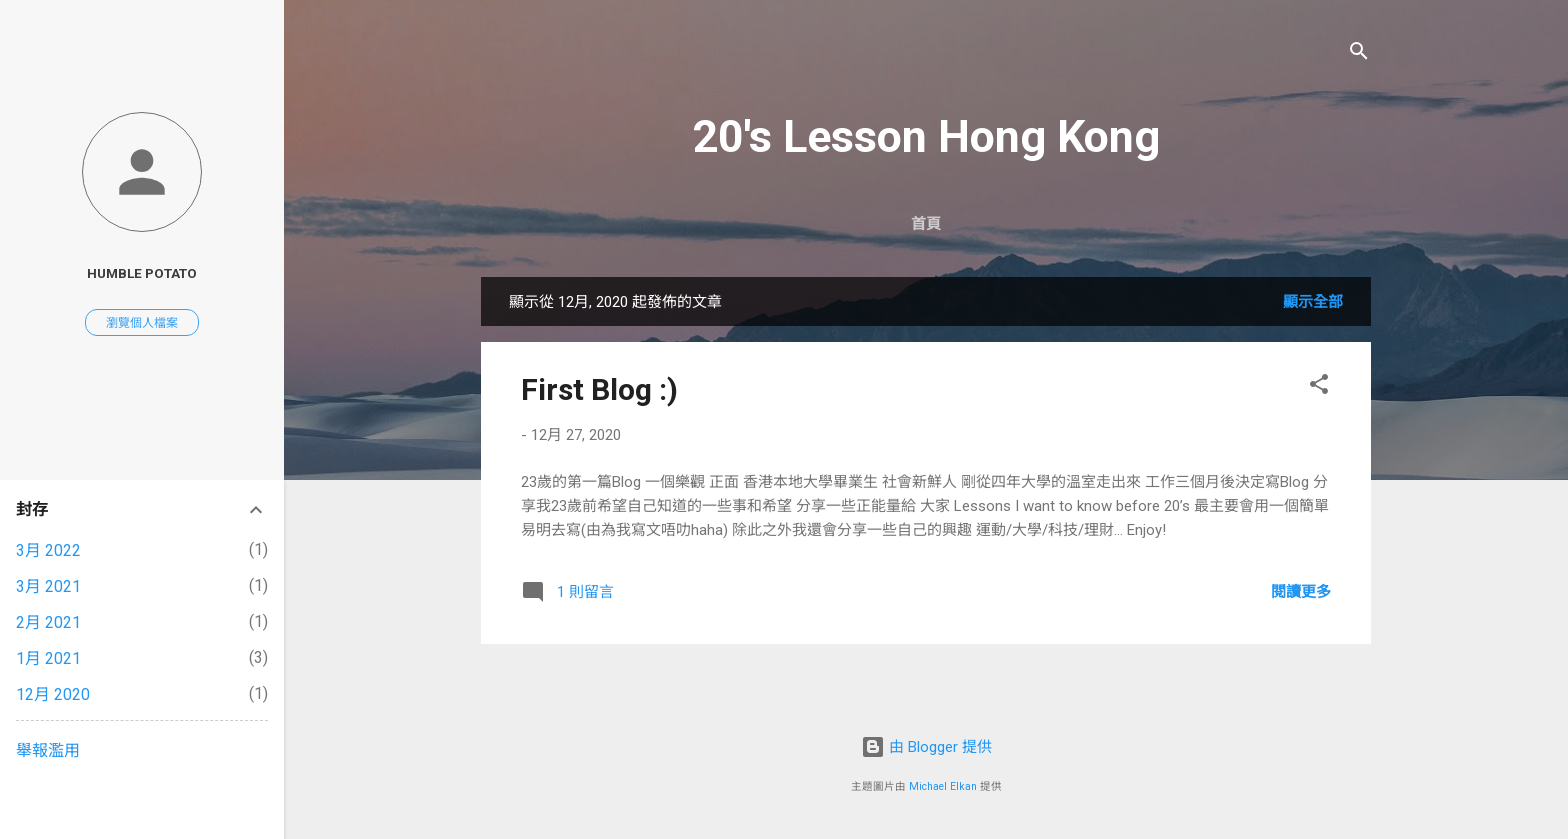 This screenshot has width=1568, height=839. Describe the element at coordinates (53, 694) in the screenshot. I see `12月 2020` at that location.